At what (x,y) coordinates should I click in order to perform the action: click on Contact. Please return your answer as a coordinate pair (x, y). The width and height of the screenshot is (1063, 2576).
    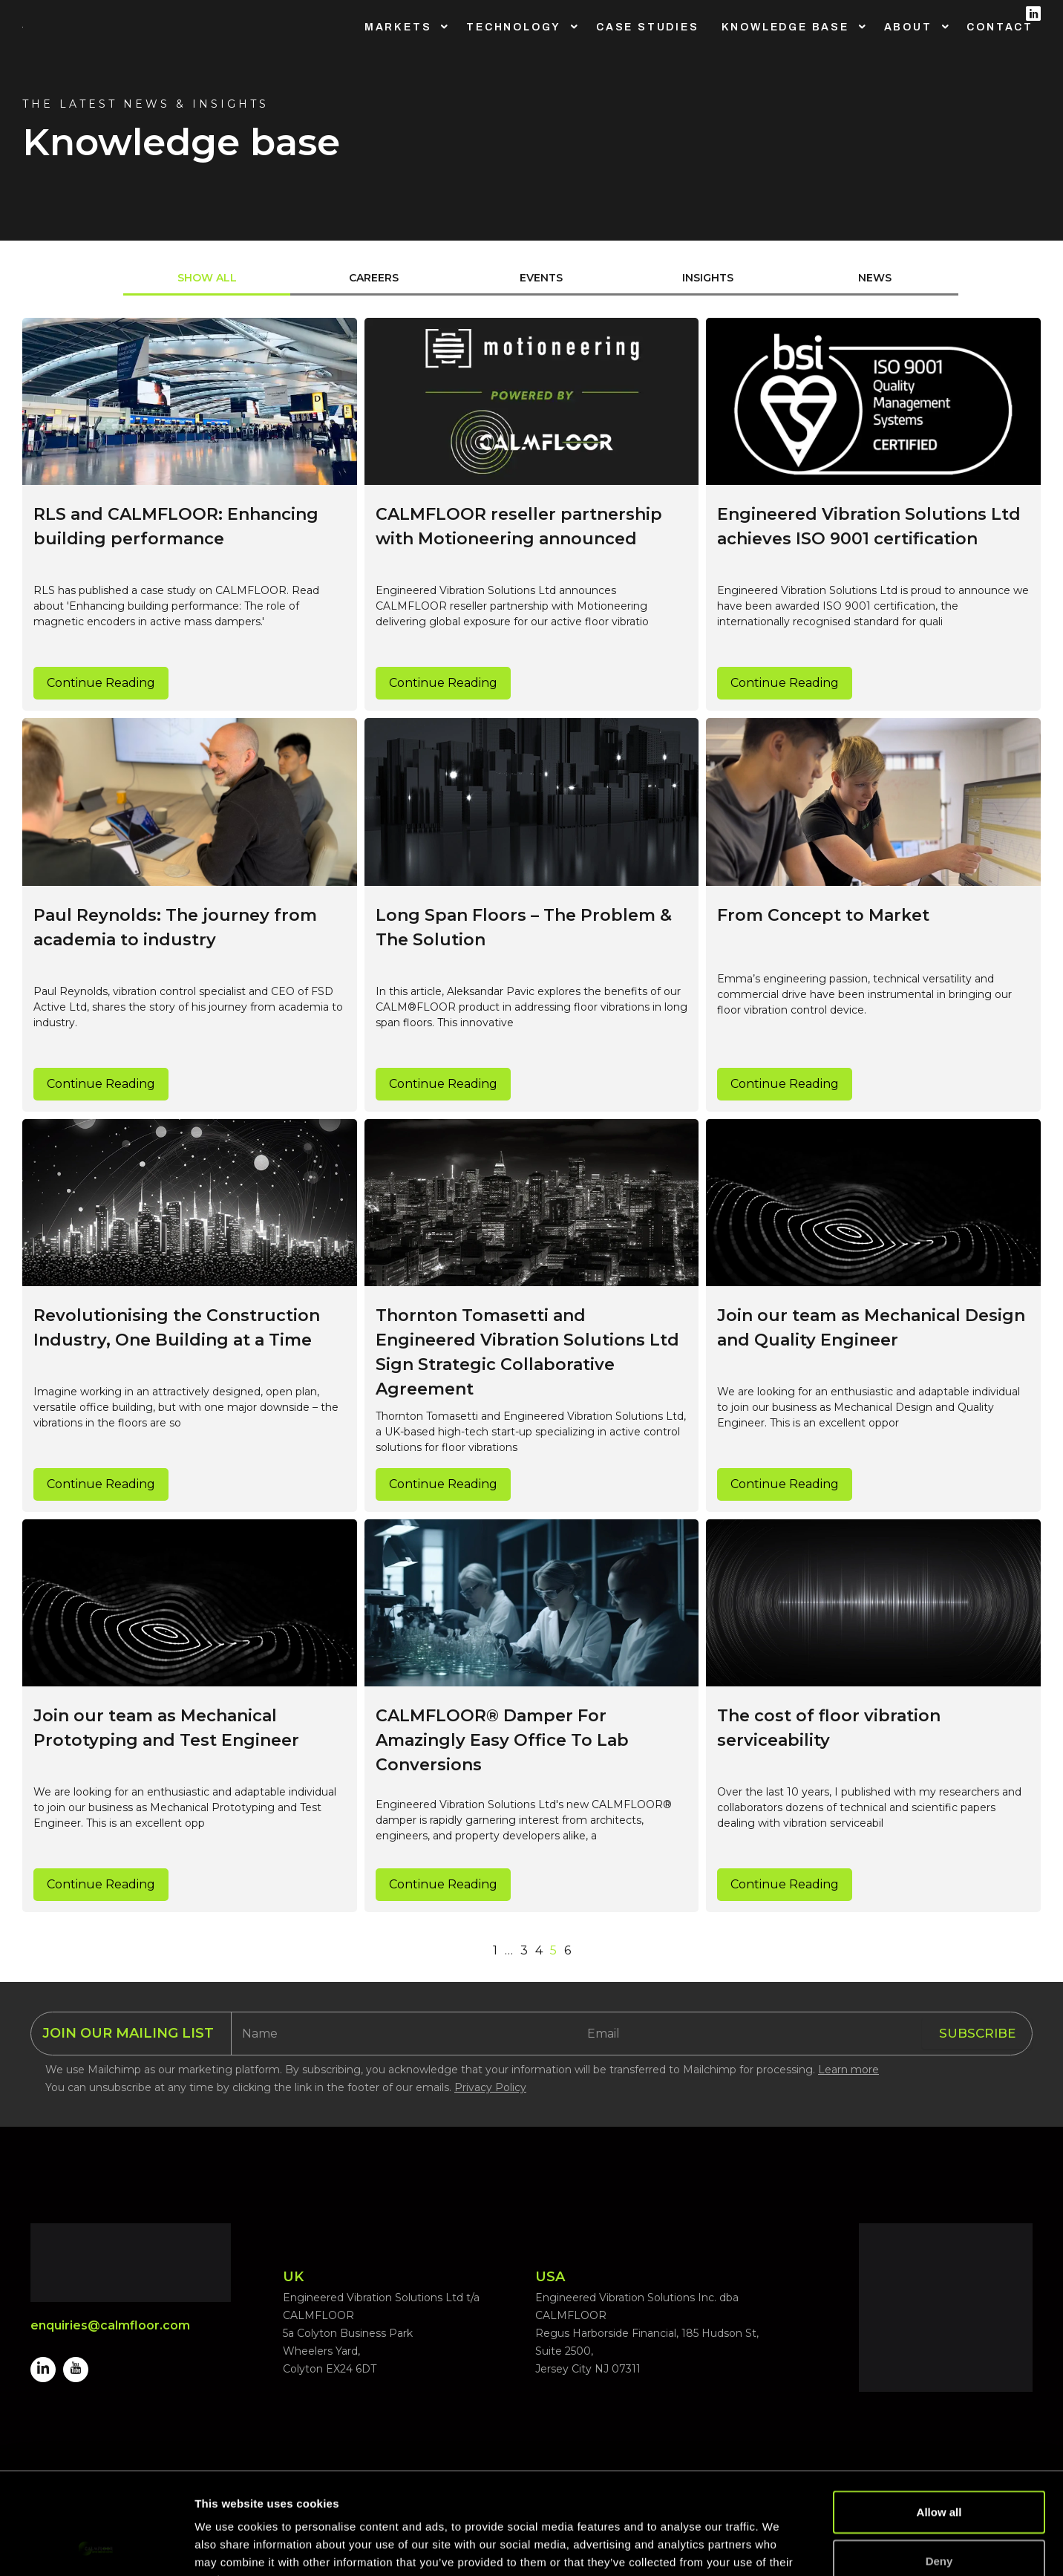
    Looking at the image, I should click on (999, 27).